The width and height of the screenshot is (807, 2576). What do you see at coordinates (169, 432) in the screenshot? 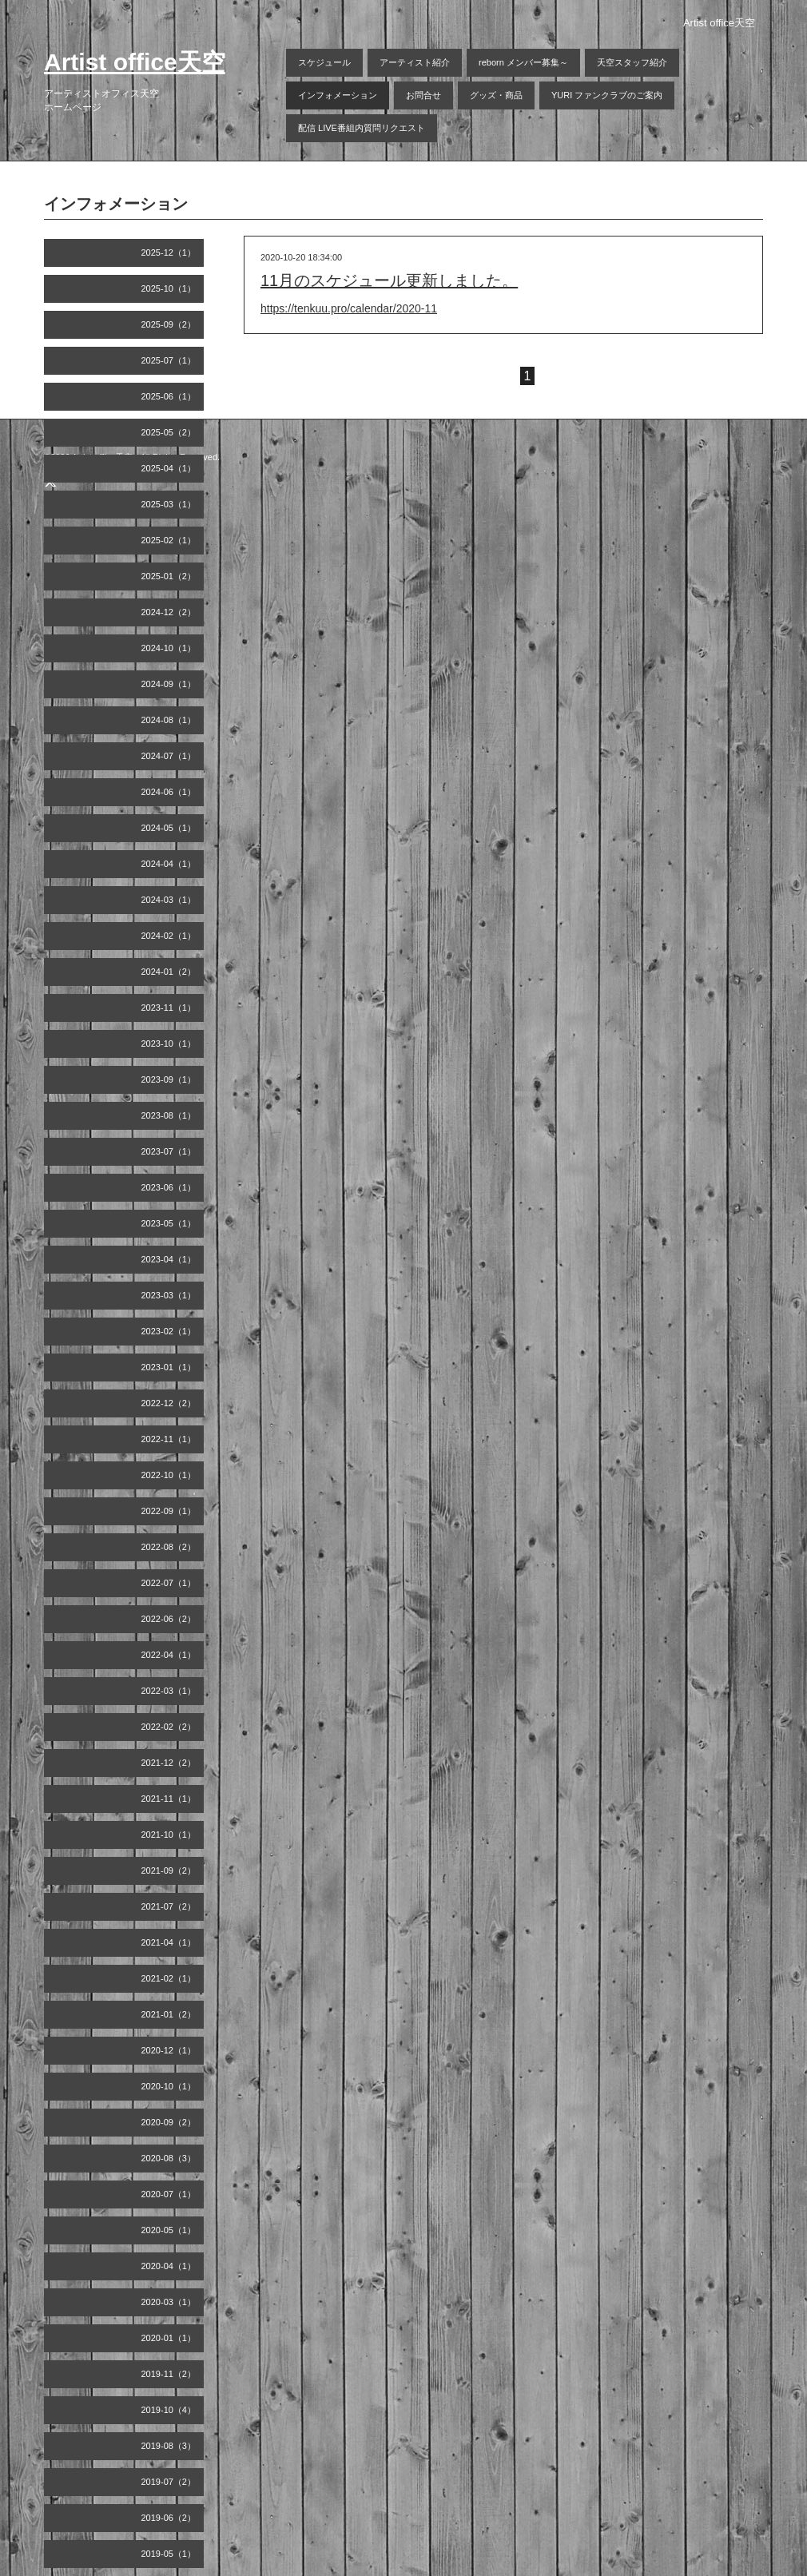
I see `2025-05（2）` at bounding box center [169, 432].